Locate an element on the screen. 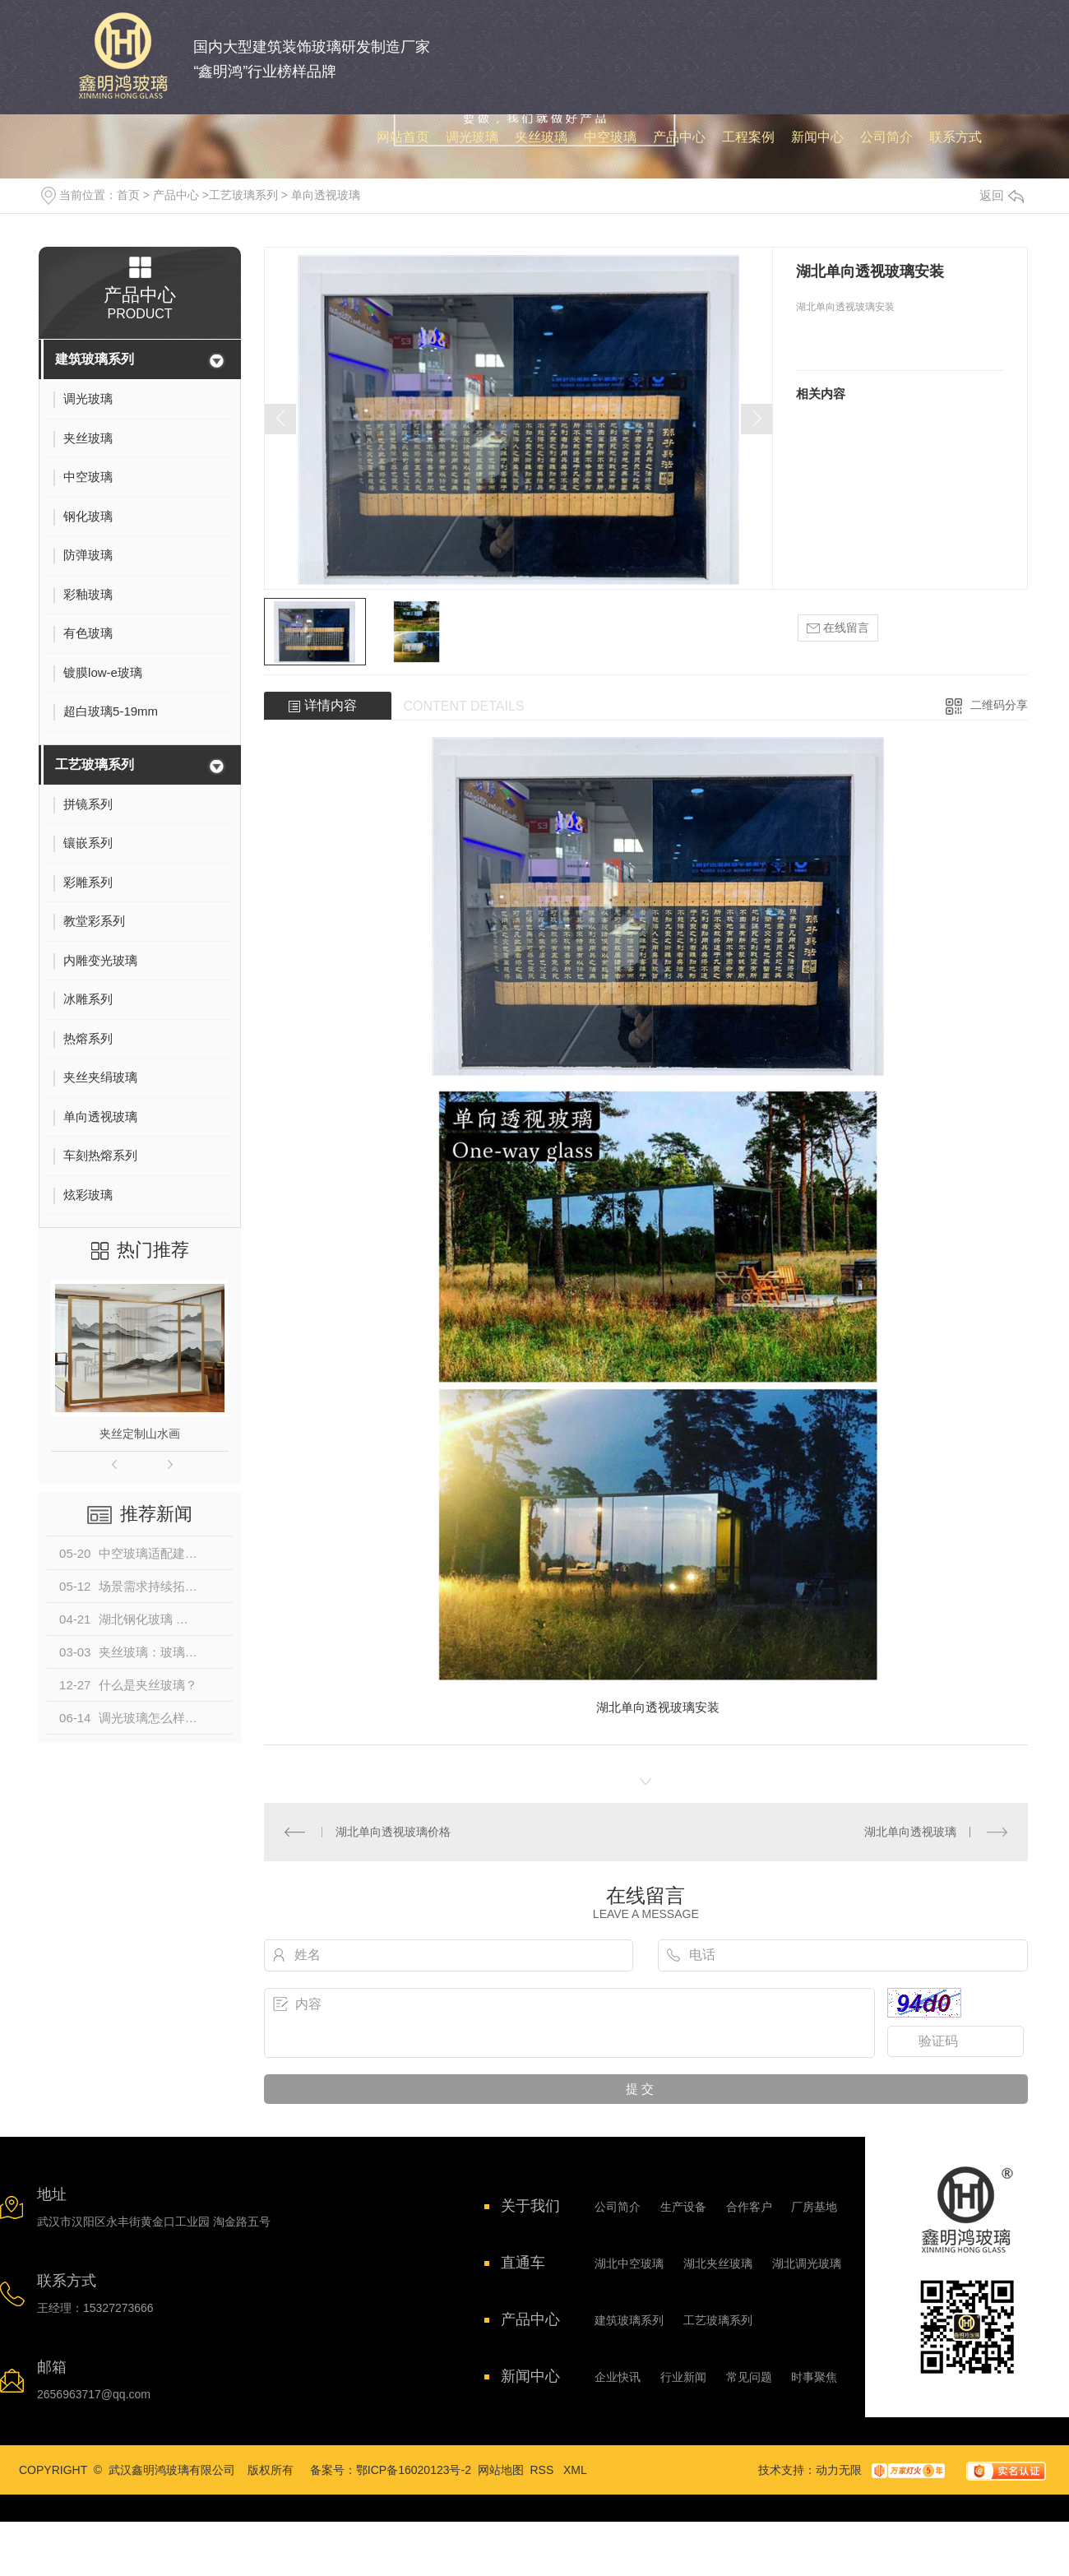 This screenshot has height=2576, width=1069. 湖北单向透视玻璃 is located at coordinates (910, 1831).